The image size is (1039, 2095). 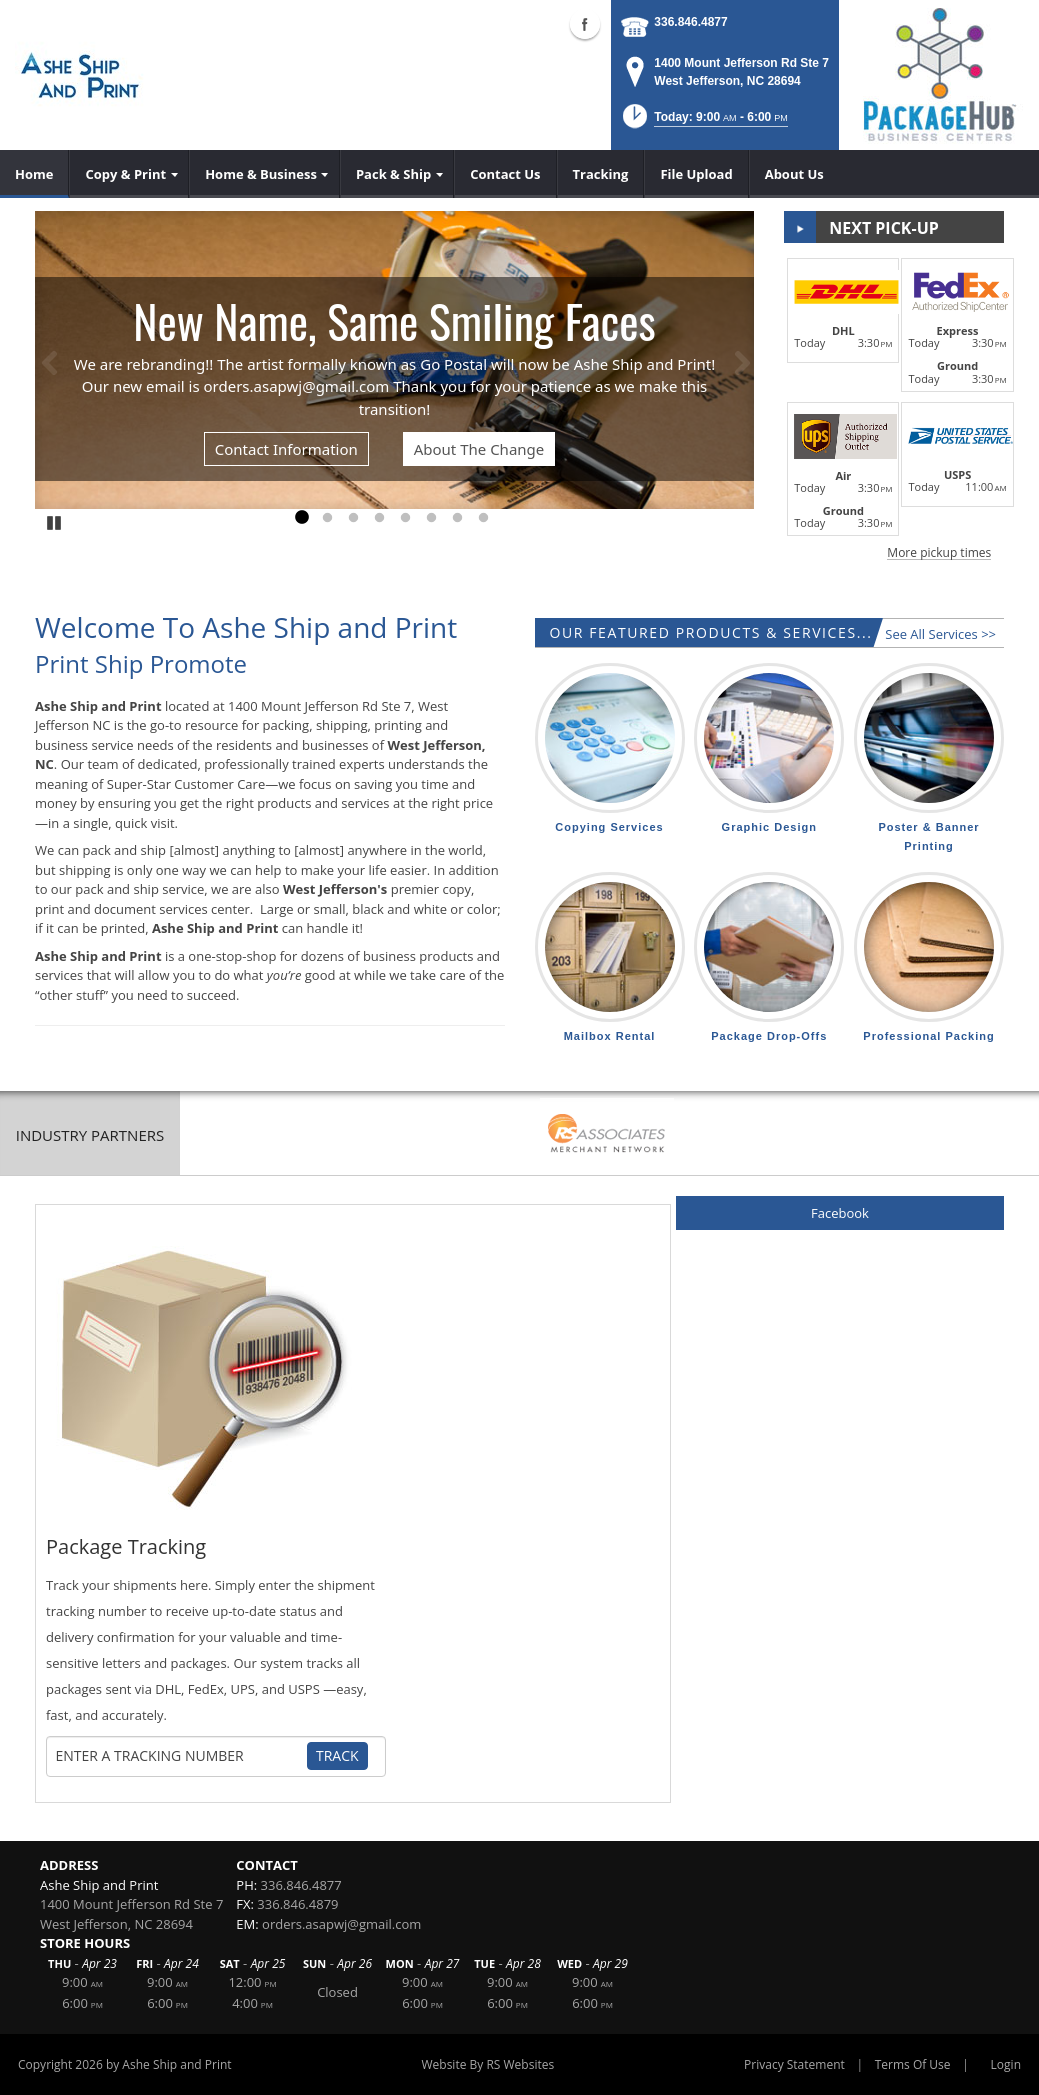 What do you see at coordinates (181, 1756) in the screenshot?
I see `[Tracking Number]` at bounding box center [181, 1756].